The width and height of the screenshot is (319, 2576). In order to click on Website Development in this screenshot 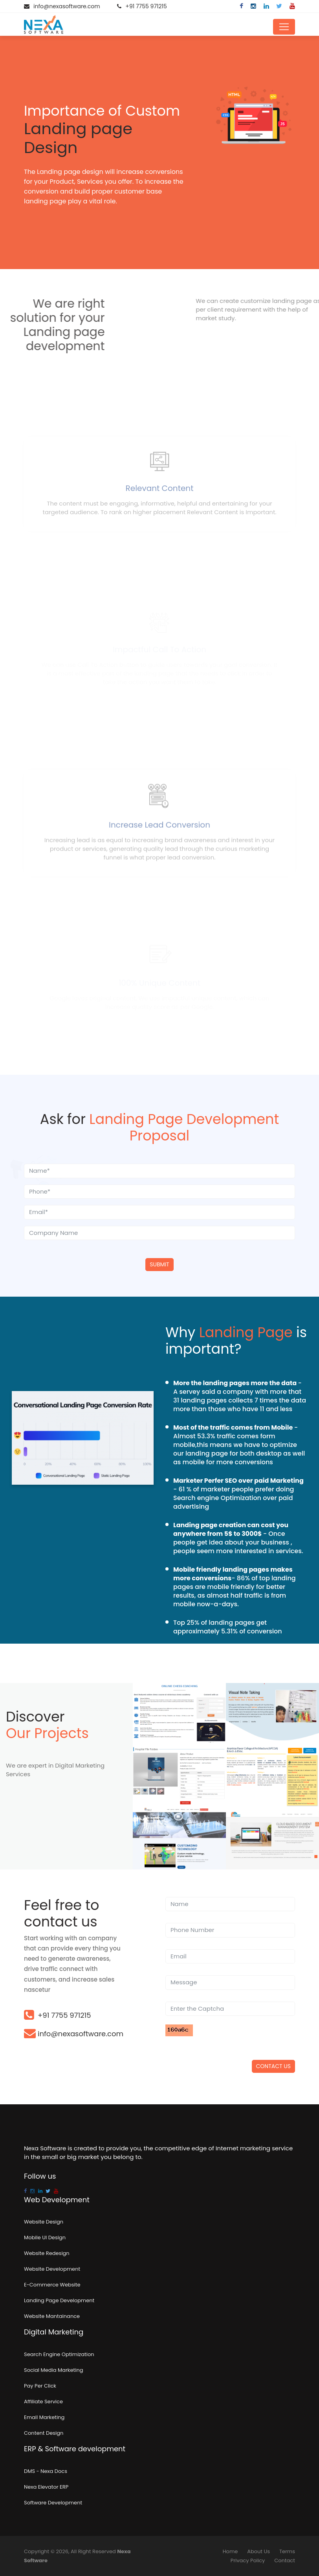, I will do `click(52, 2269)`.